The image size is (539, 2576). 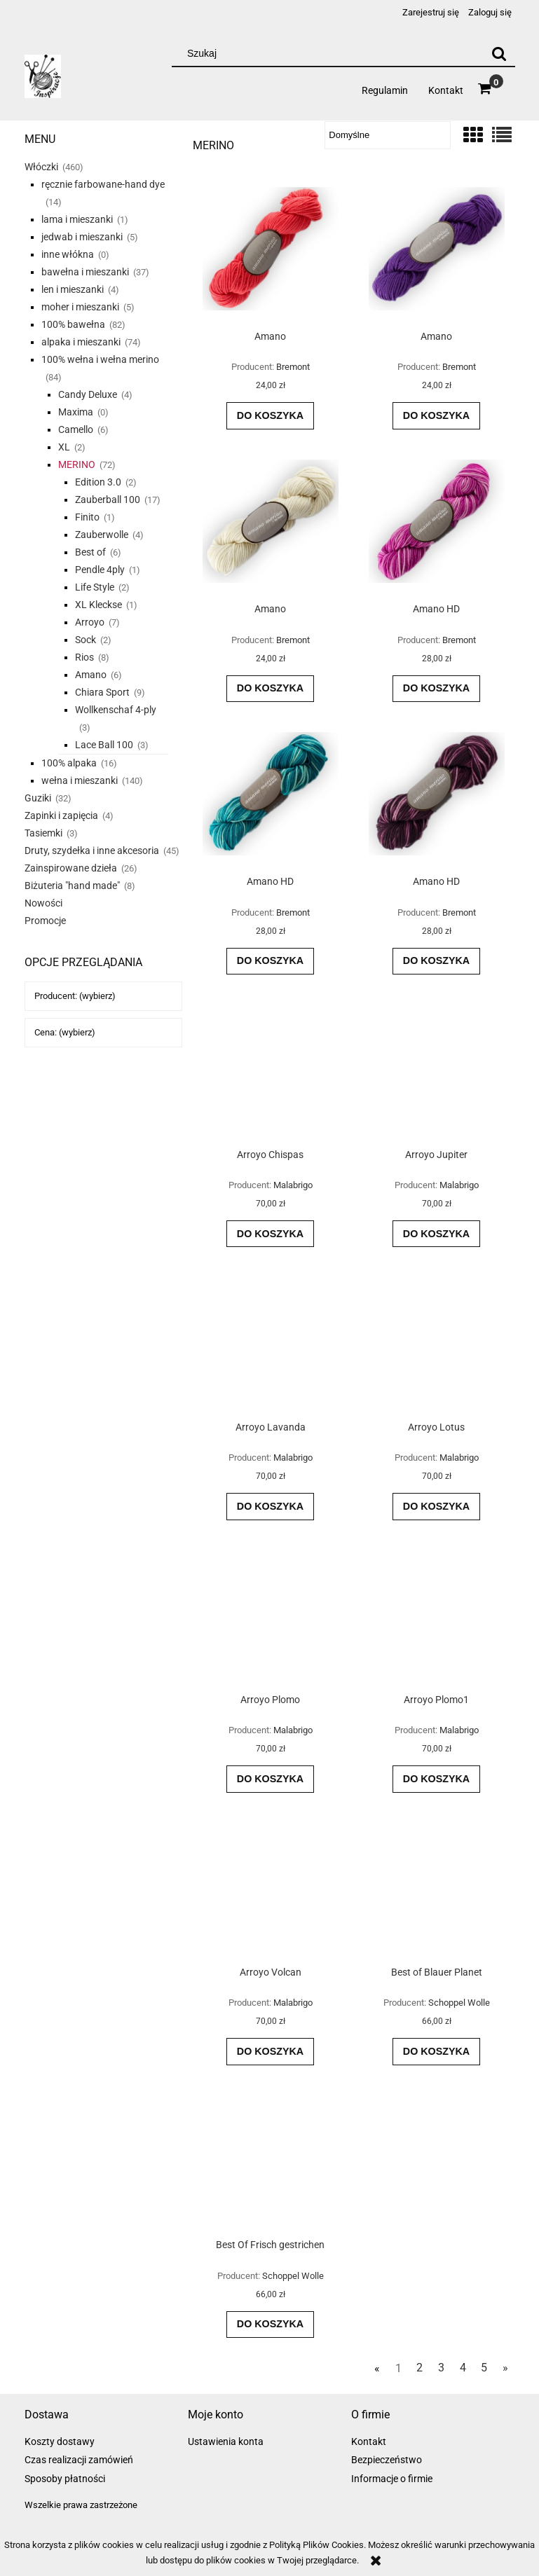 I want to click on MERINO [MERINO 72], so click(x=76, y=464).